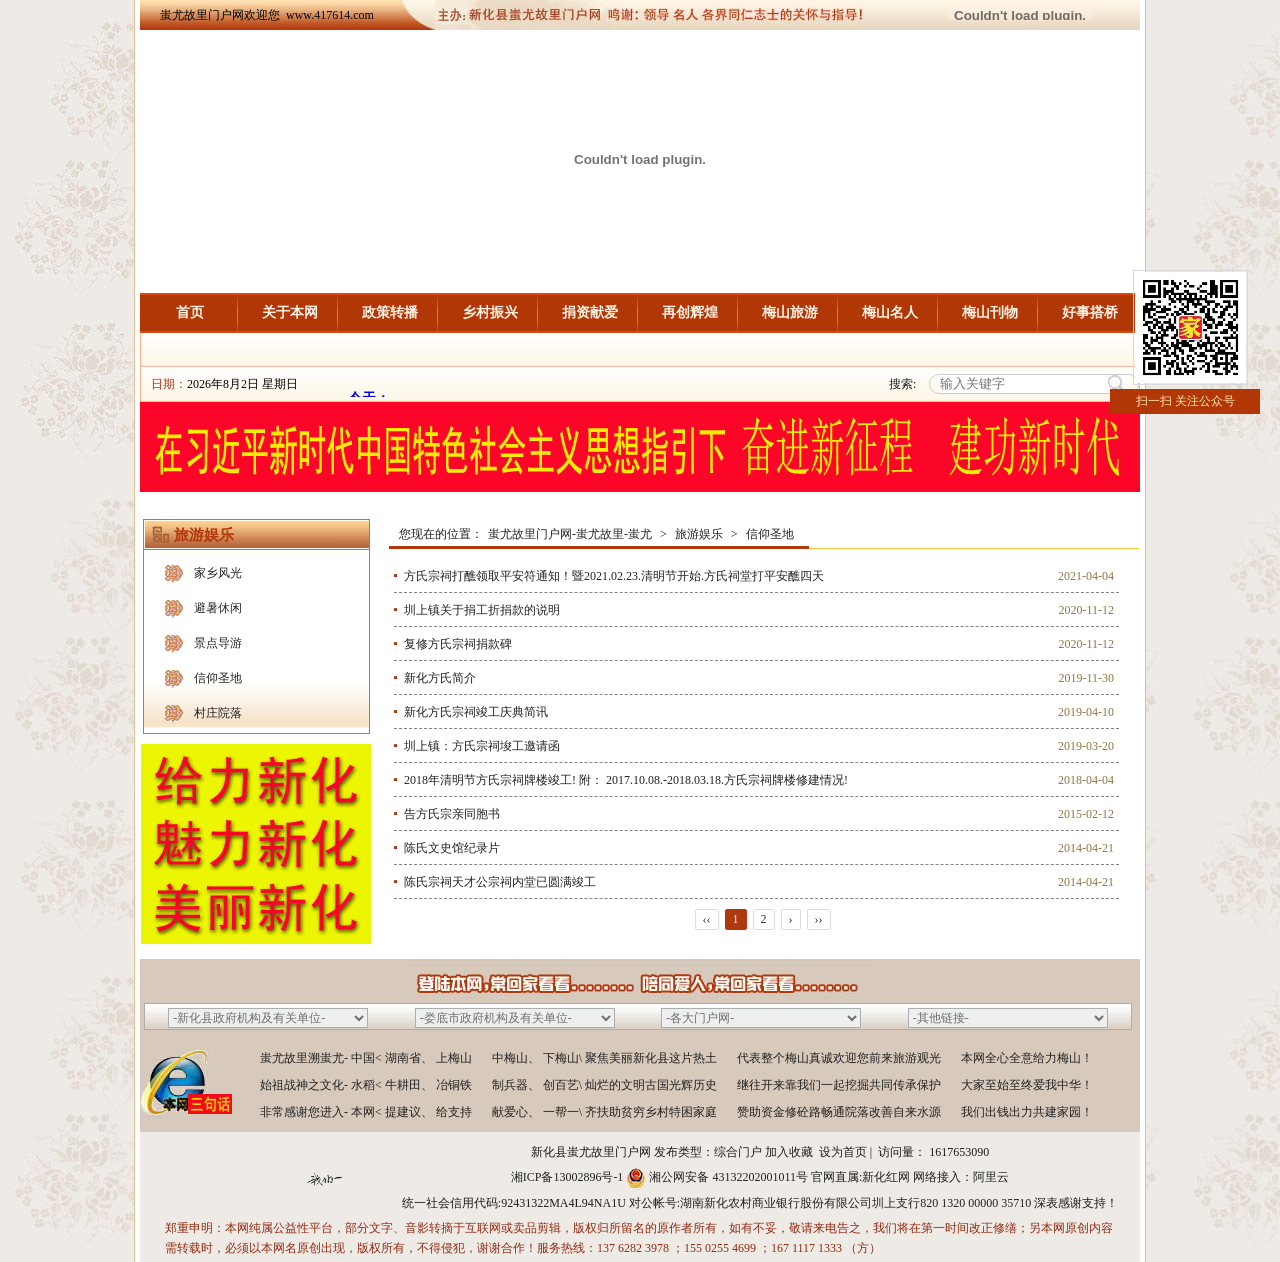 The image size is (1280, 1262). What do you see at coordinates (458, 644) in the screenshot?
I see `复修方氏宗祠捐款碑` at bounding box center [458, 644].